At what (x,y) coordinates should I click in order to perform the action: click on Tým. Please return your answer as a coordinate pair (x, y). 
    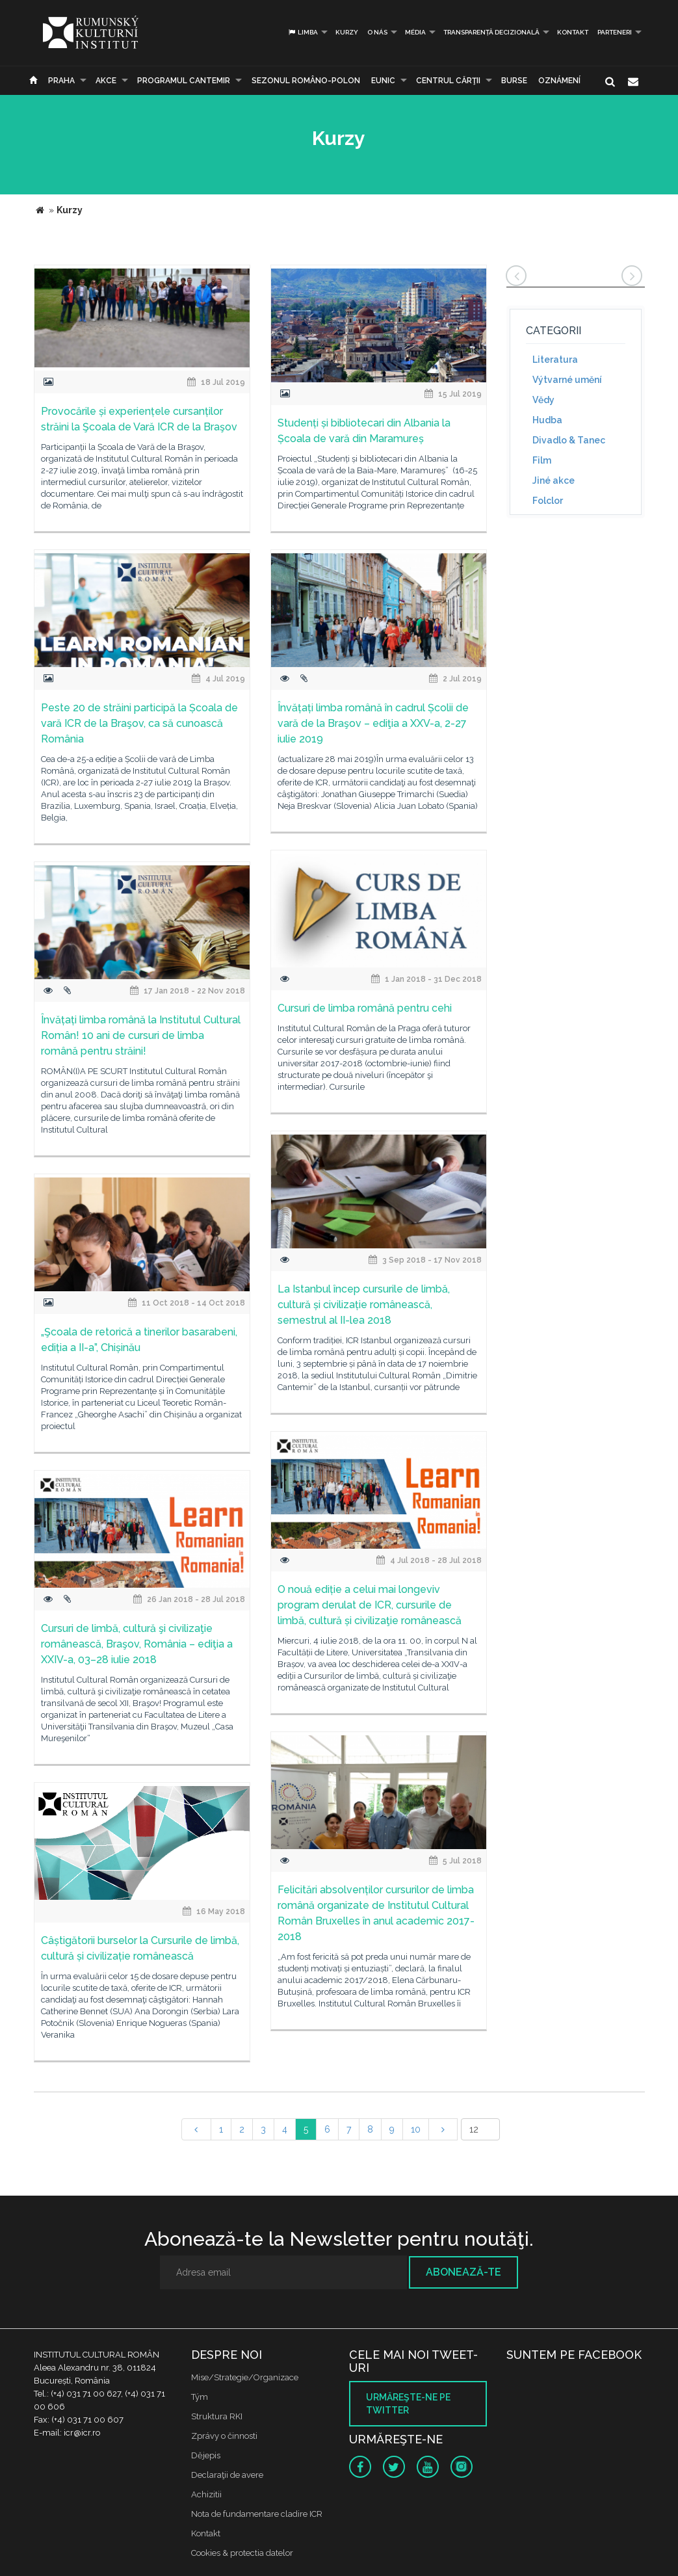
    Looking at the image, I should click on (199, 2397).